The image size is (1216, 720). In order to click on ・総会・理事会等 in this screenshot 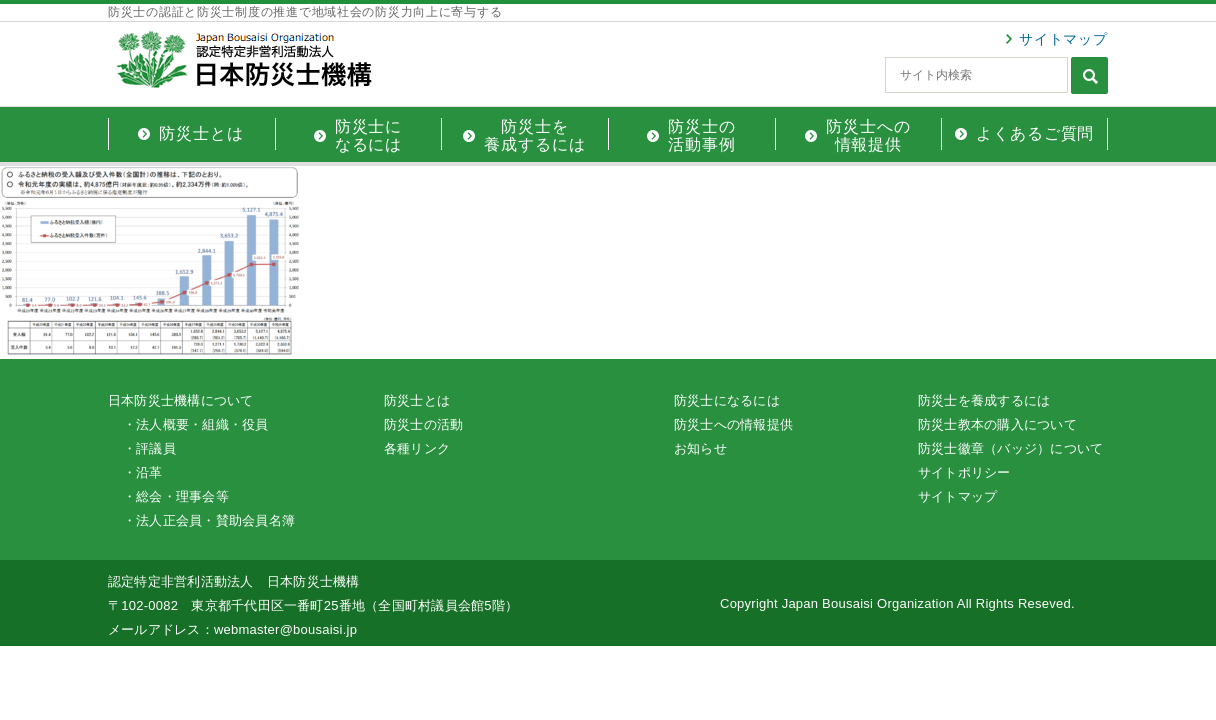, I will do `click(176, 496)`.